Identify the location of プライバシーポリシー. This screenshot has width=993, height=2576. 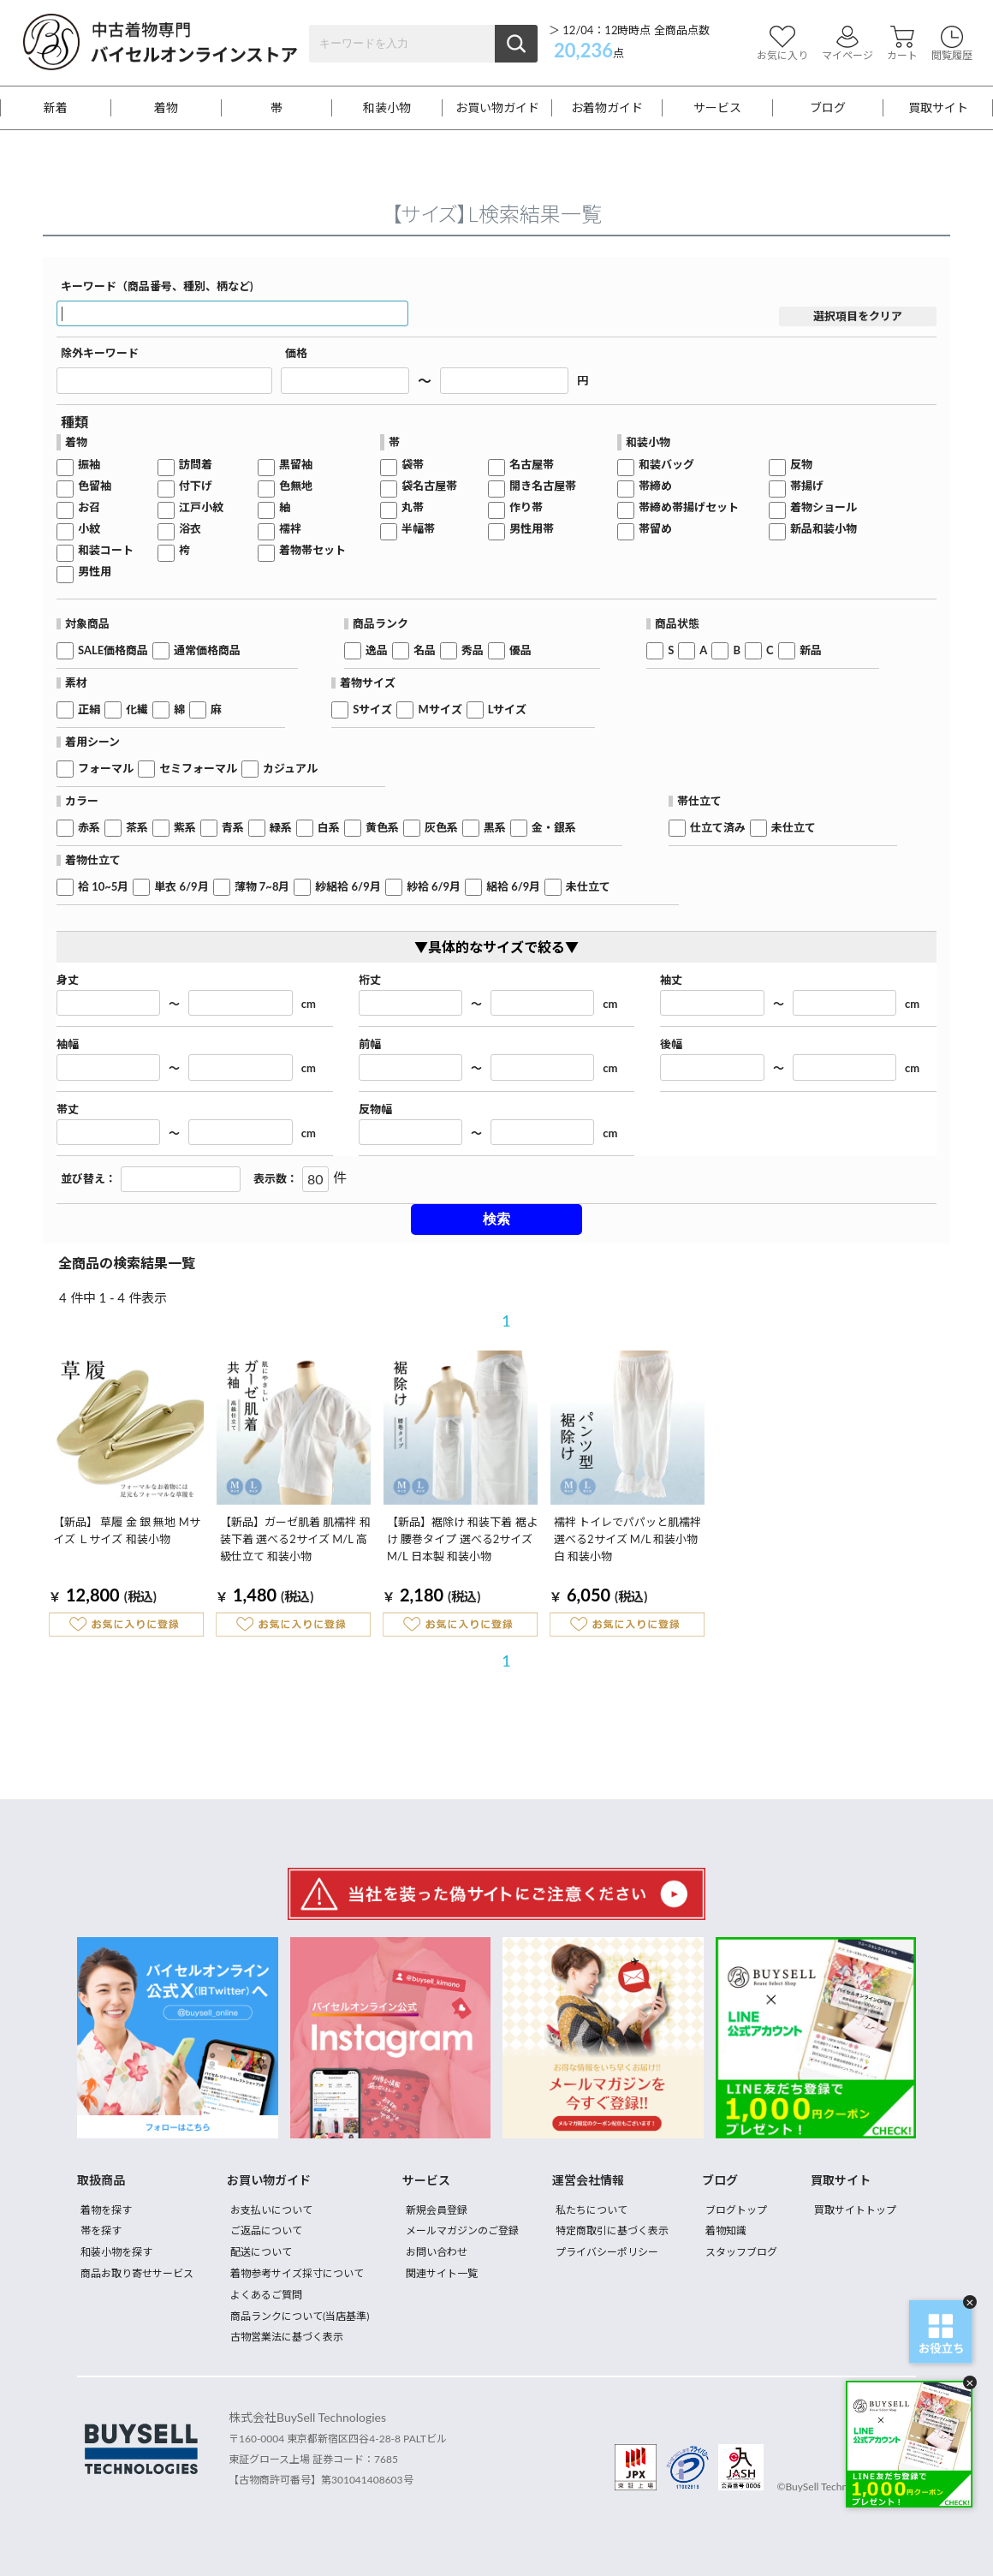
(607, 2251).